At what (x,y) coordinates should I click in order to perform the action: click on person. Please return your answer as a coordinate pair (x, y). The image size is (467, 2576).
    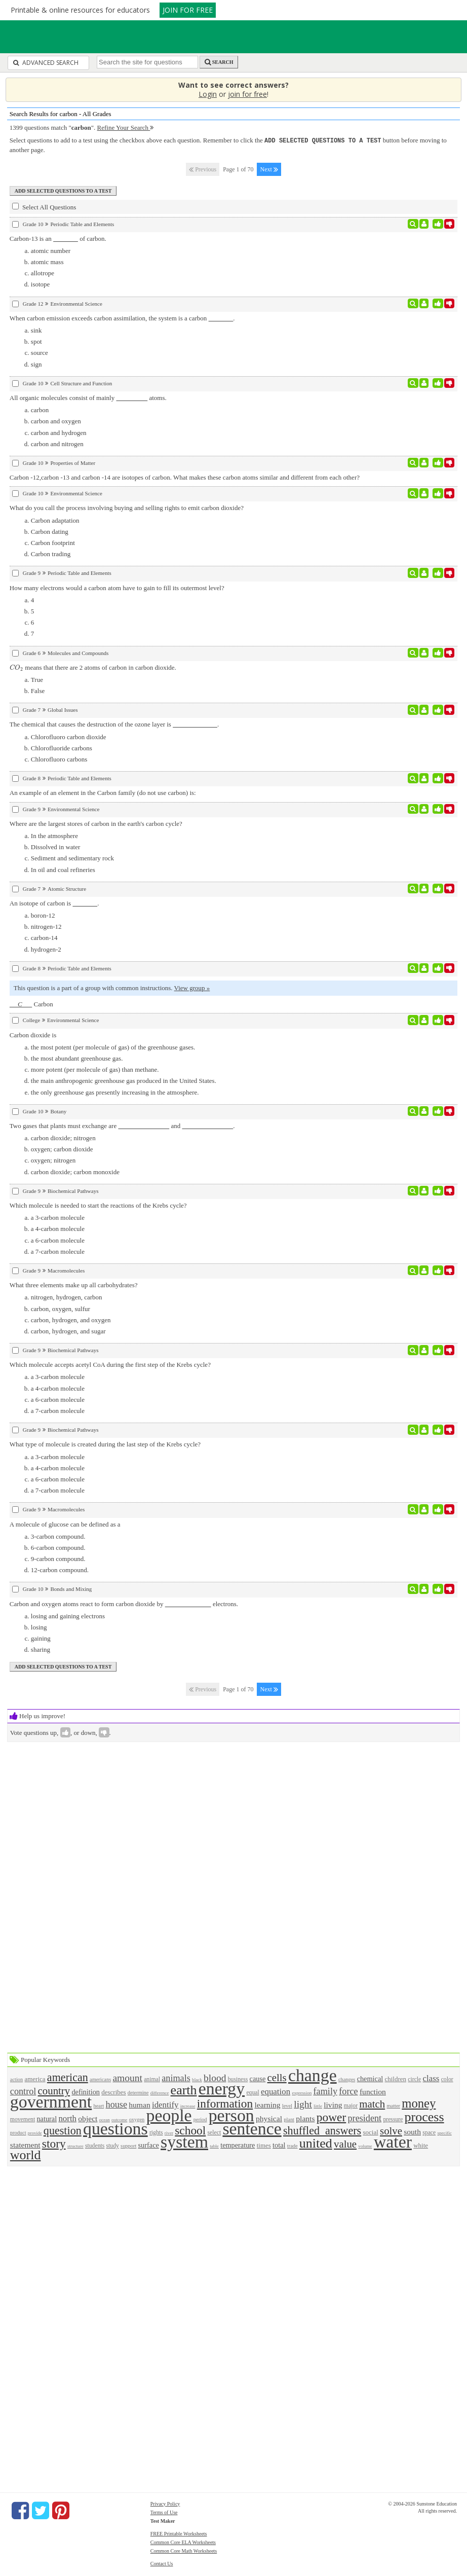
    Looking at the image, I should click on (231, 2115).